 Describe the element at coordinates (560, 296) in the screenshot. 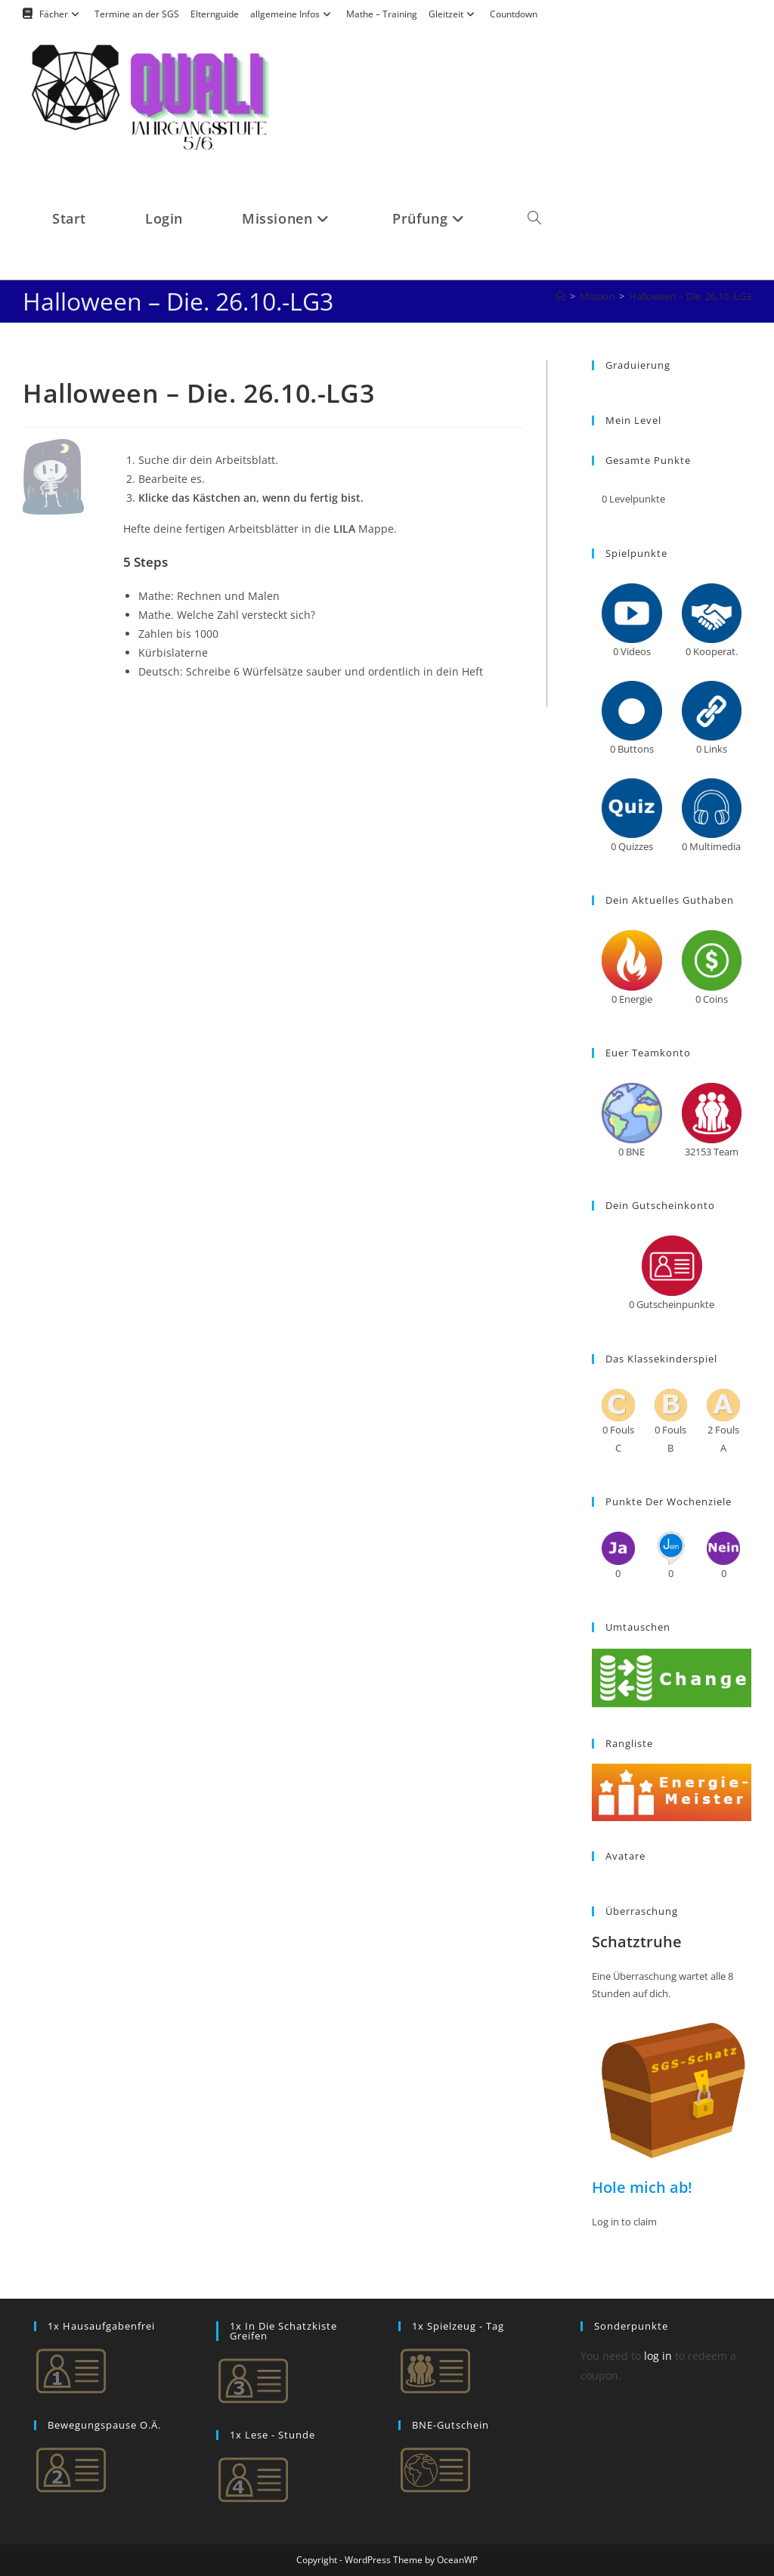

I see `[Startseite]` at that location.